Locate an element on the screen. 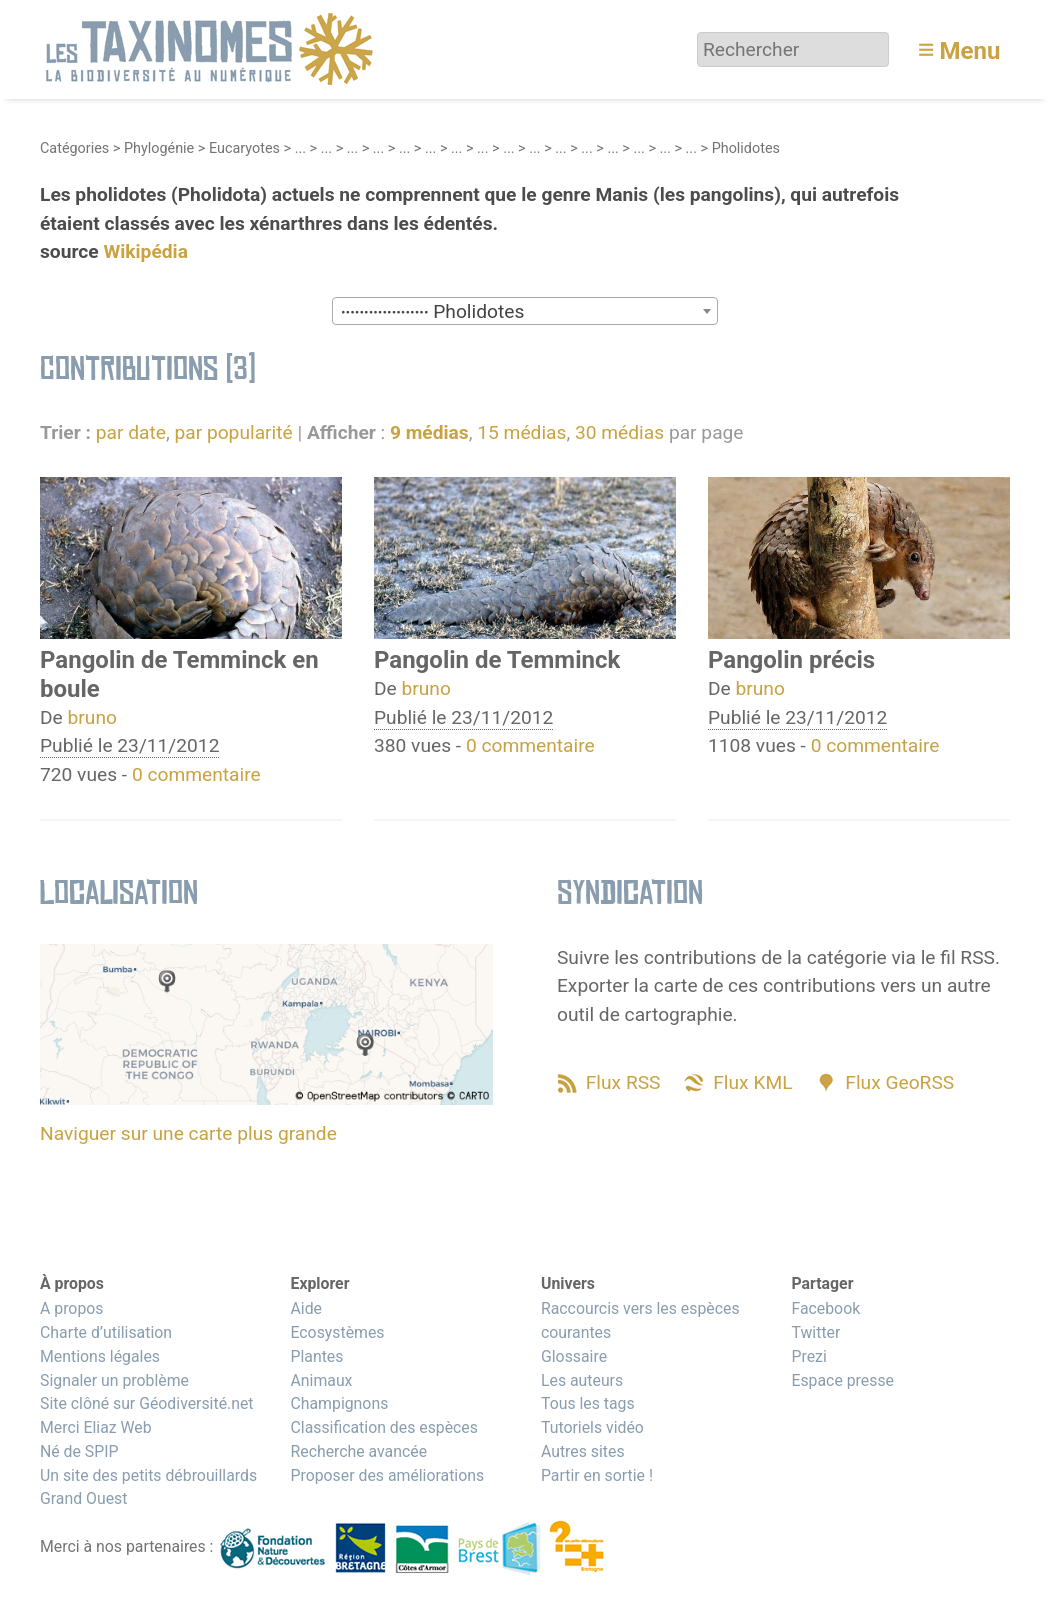 This screenshot has width=1050, height=1604. Classification des espèces is located at coordinates (383, 1427).